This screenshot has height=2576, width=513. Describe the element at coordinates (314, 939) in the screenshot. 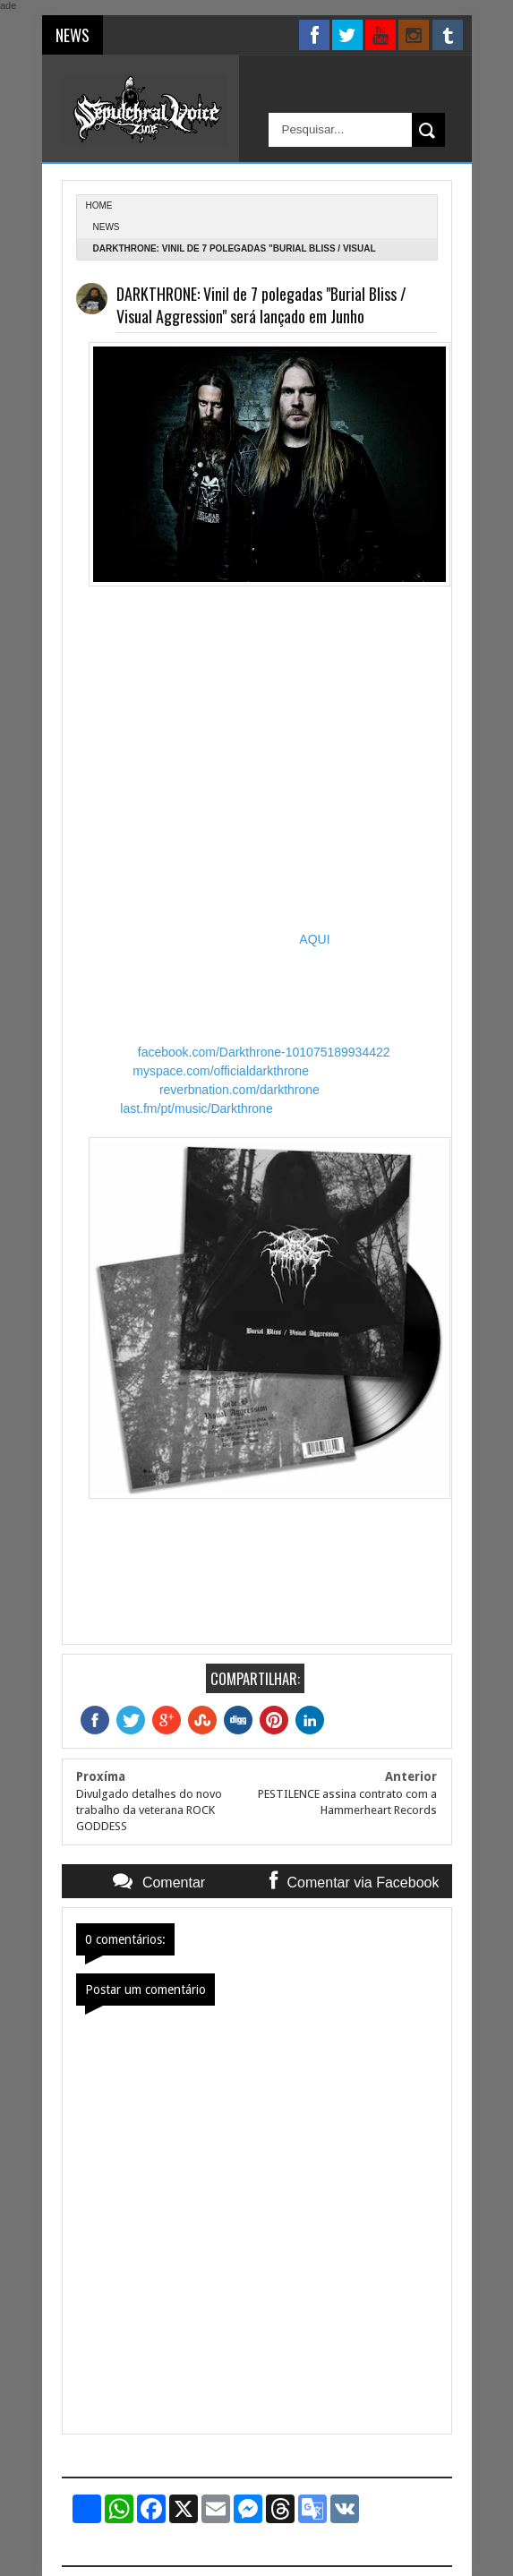

I see `AQUI` at that location.